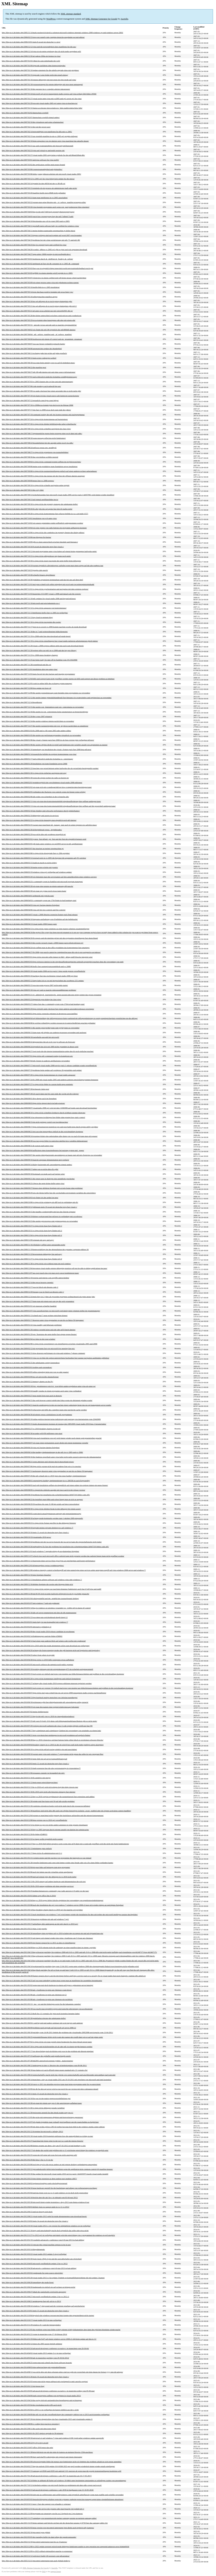 This screenshot has width=216, height=2576. I want to click on http://blog.m-ri.de/index.php/2007/11/18/der-ie-7-und-weiterrolleneiner-bildschirmseite/, so click(35, 632).